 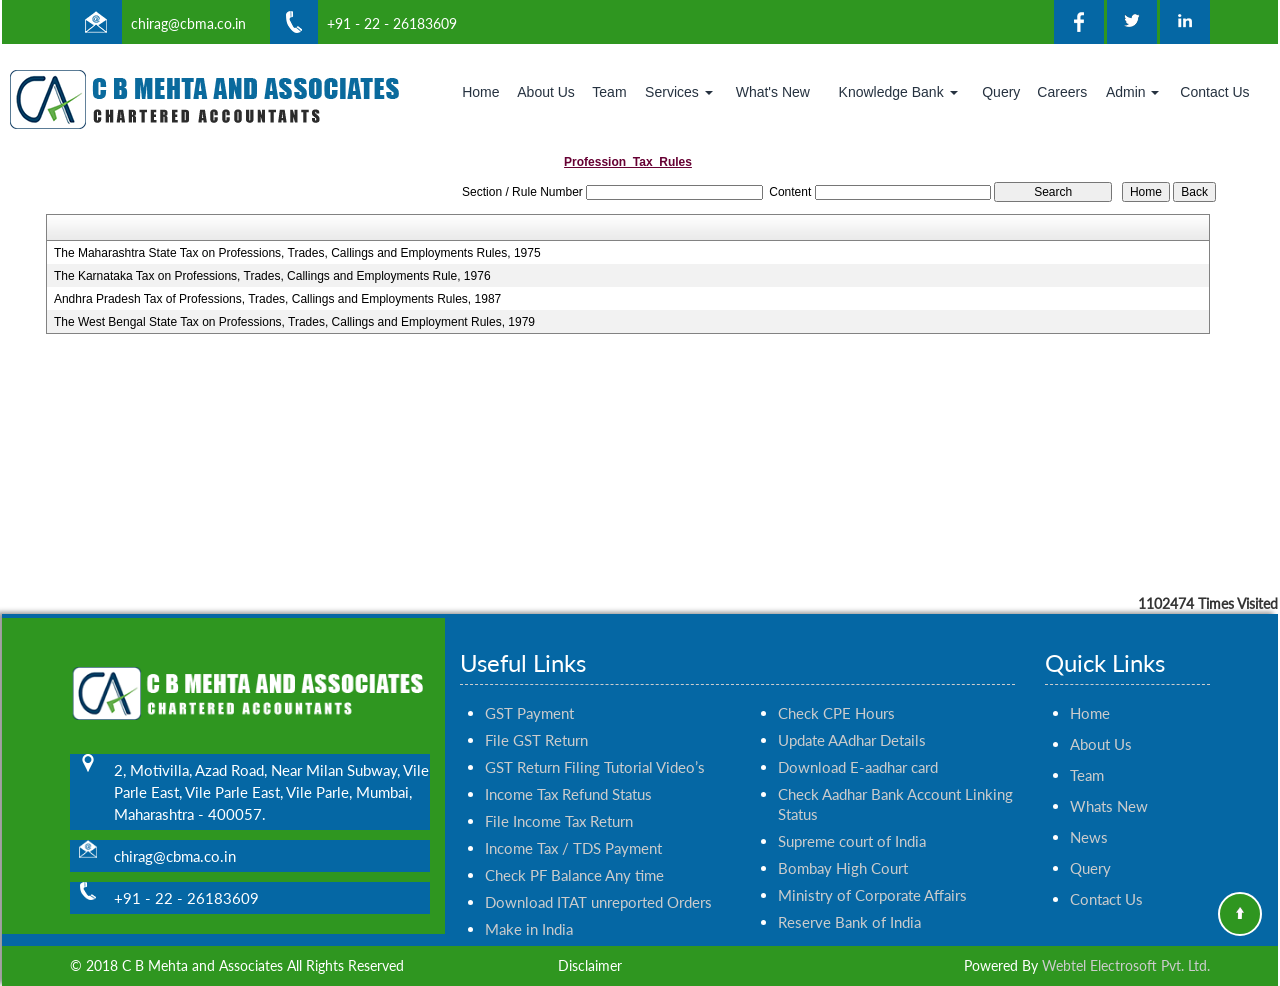 I want to click on The Karnataka Tax on Professions, Trades, Callings and Employments Rule, 1976, so click(x=272, y=276).